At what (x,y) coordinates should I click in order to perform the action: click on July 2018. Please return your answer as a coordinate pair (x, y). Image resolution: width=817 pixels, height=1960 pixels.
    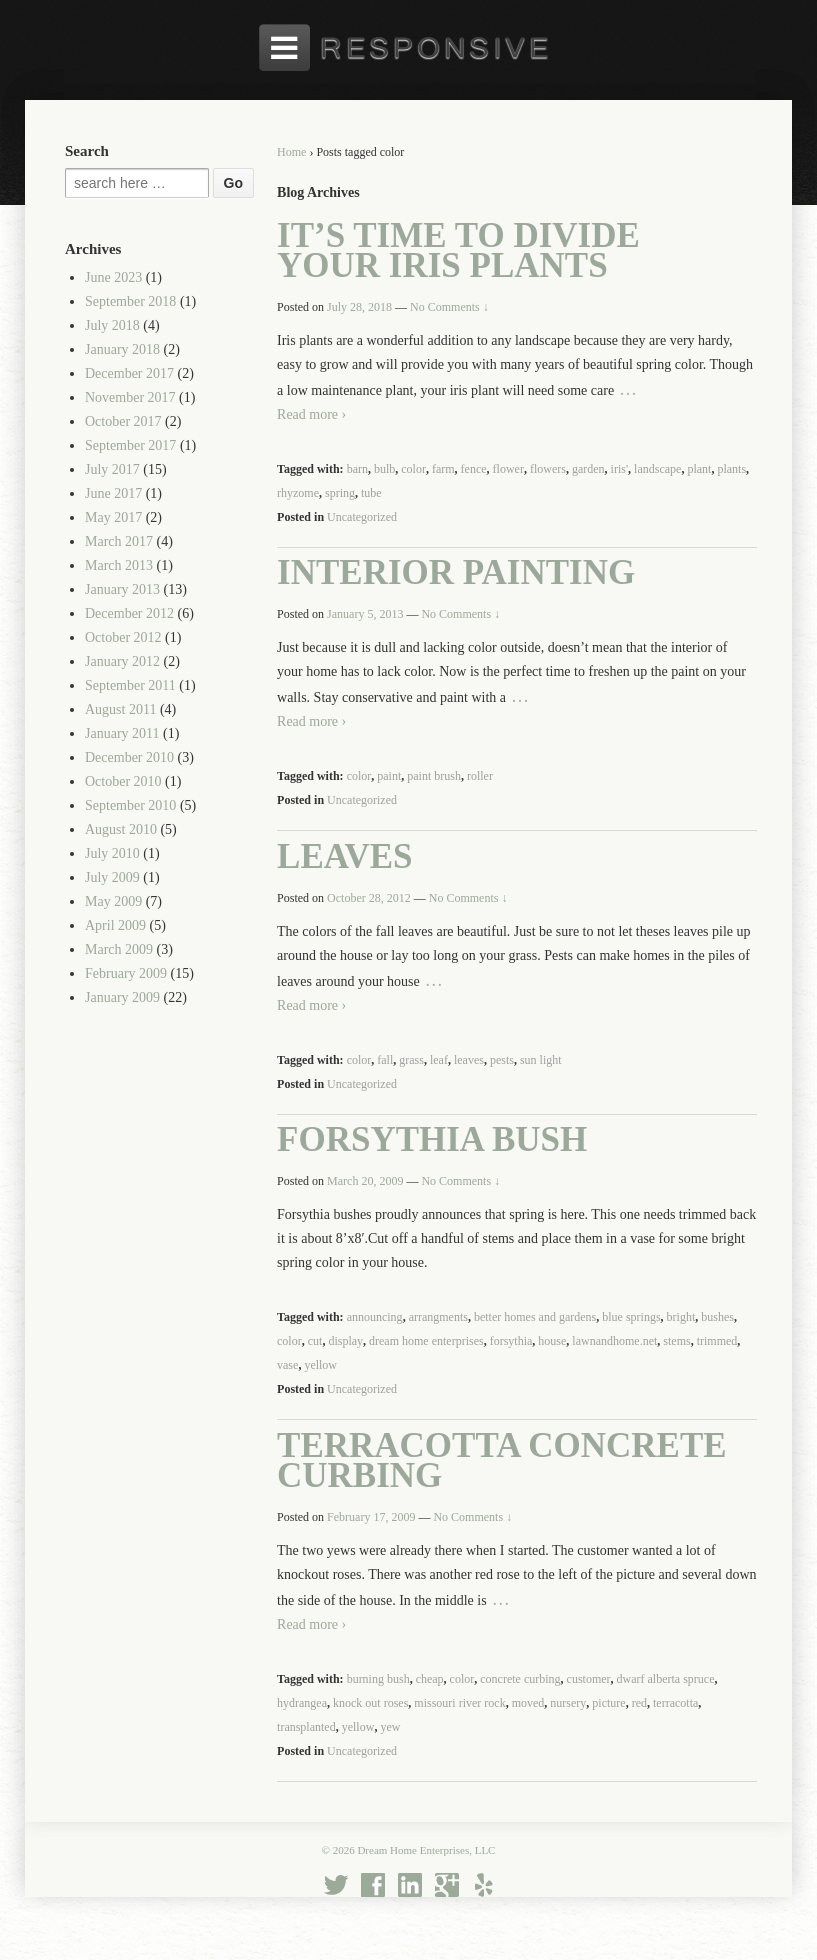
    Looking at the image, I should click on (112, 325).